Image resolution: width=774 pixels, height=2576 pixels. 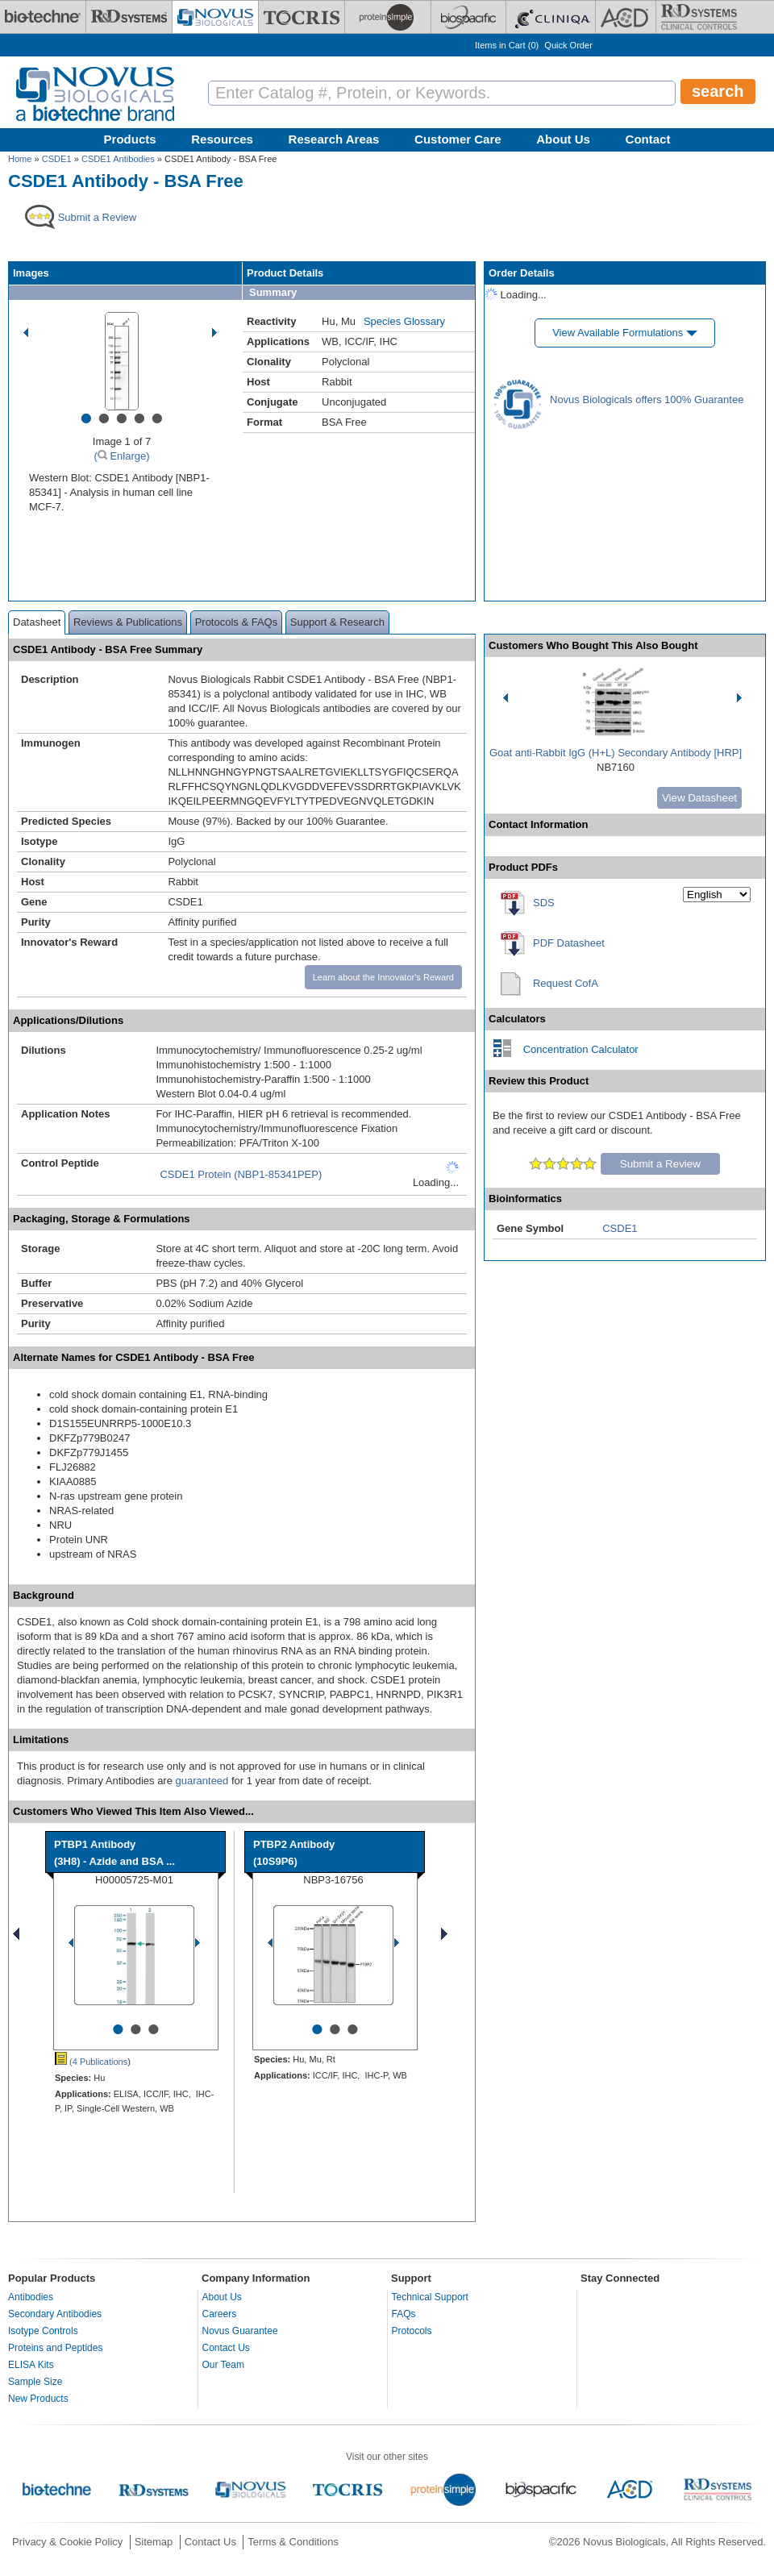 What do you see at coordinates (240, 2331) in the screenshot?
I see `Novus Guarantee` at bounding box center [240, 2331].